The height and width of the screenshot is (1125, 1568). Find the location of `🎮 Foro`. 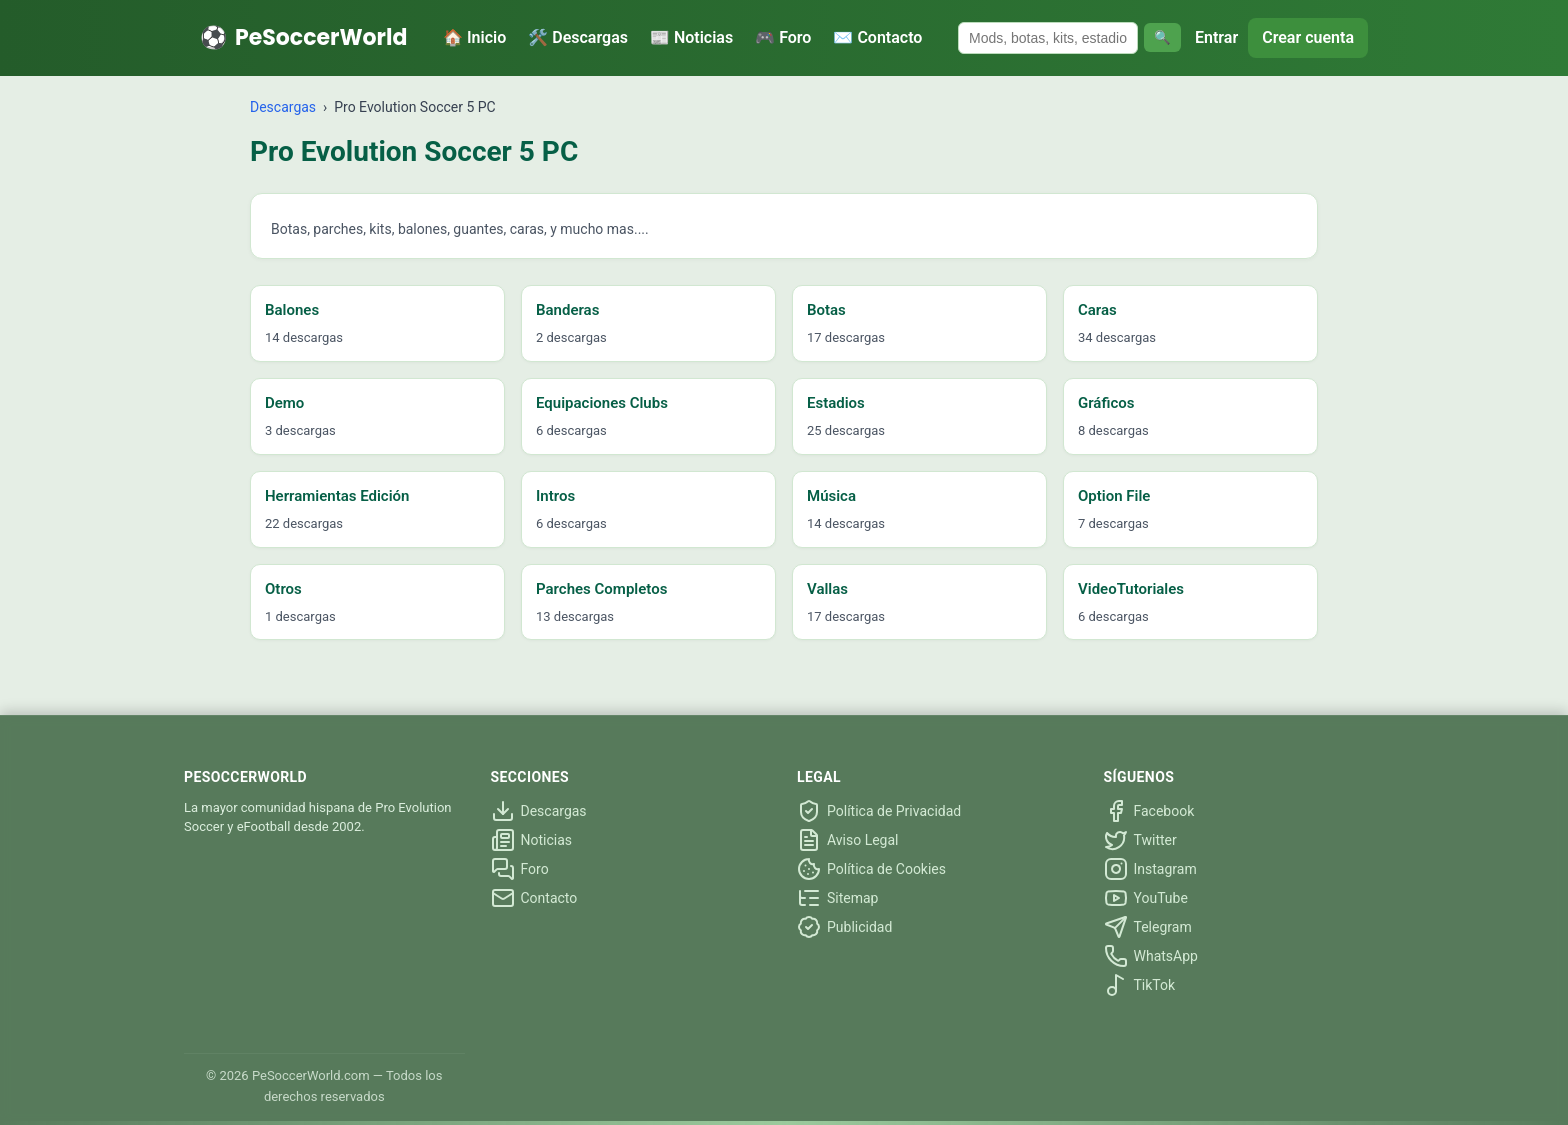

🎮 Foro is located at coordinates (783, 37).